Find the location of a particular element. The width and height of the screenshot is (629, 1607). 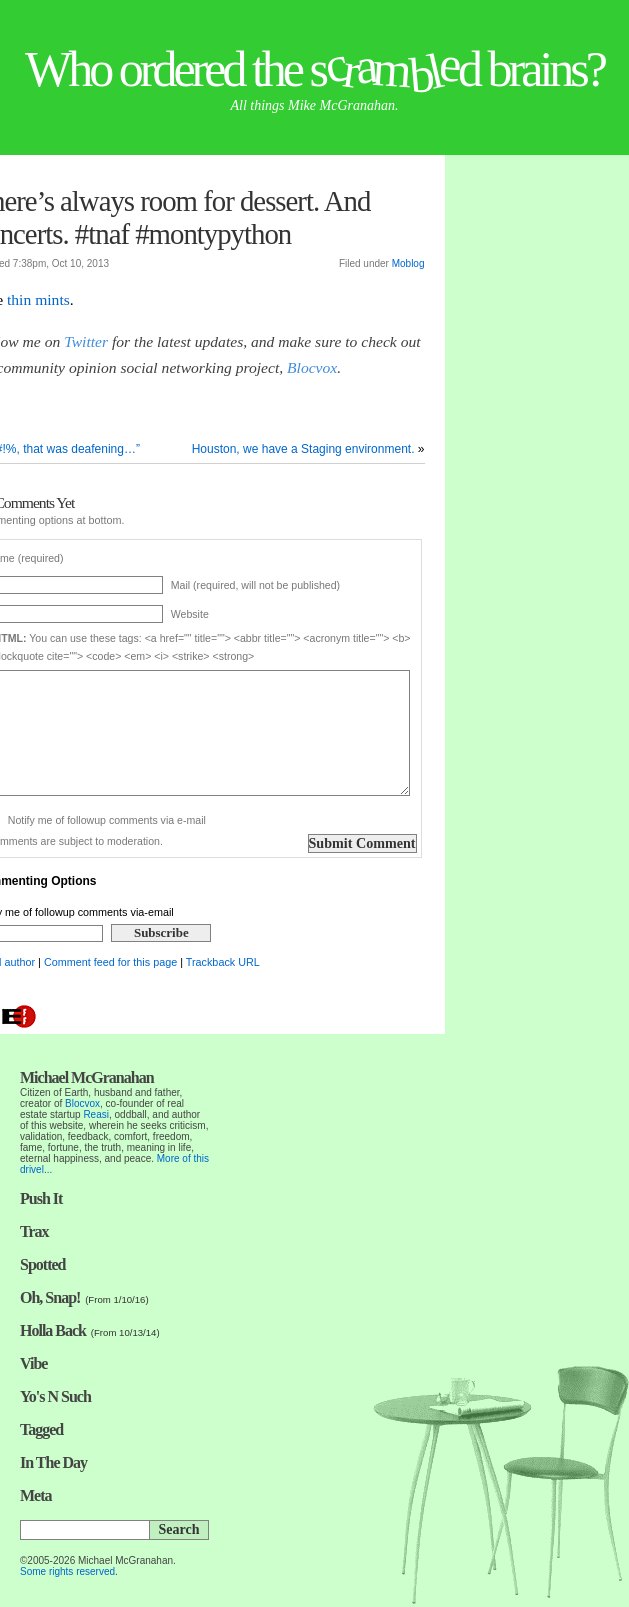

Moblog is located at coordinates (408, 263).